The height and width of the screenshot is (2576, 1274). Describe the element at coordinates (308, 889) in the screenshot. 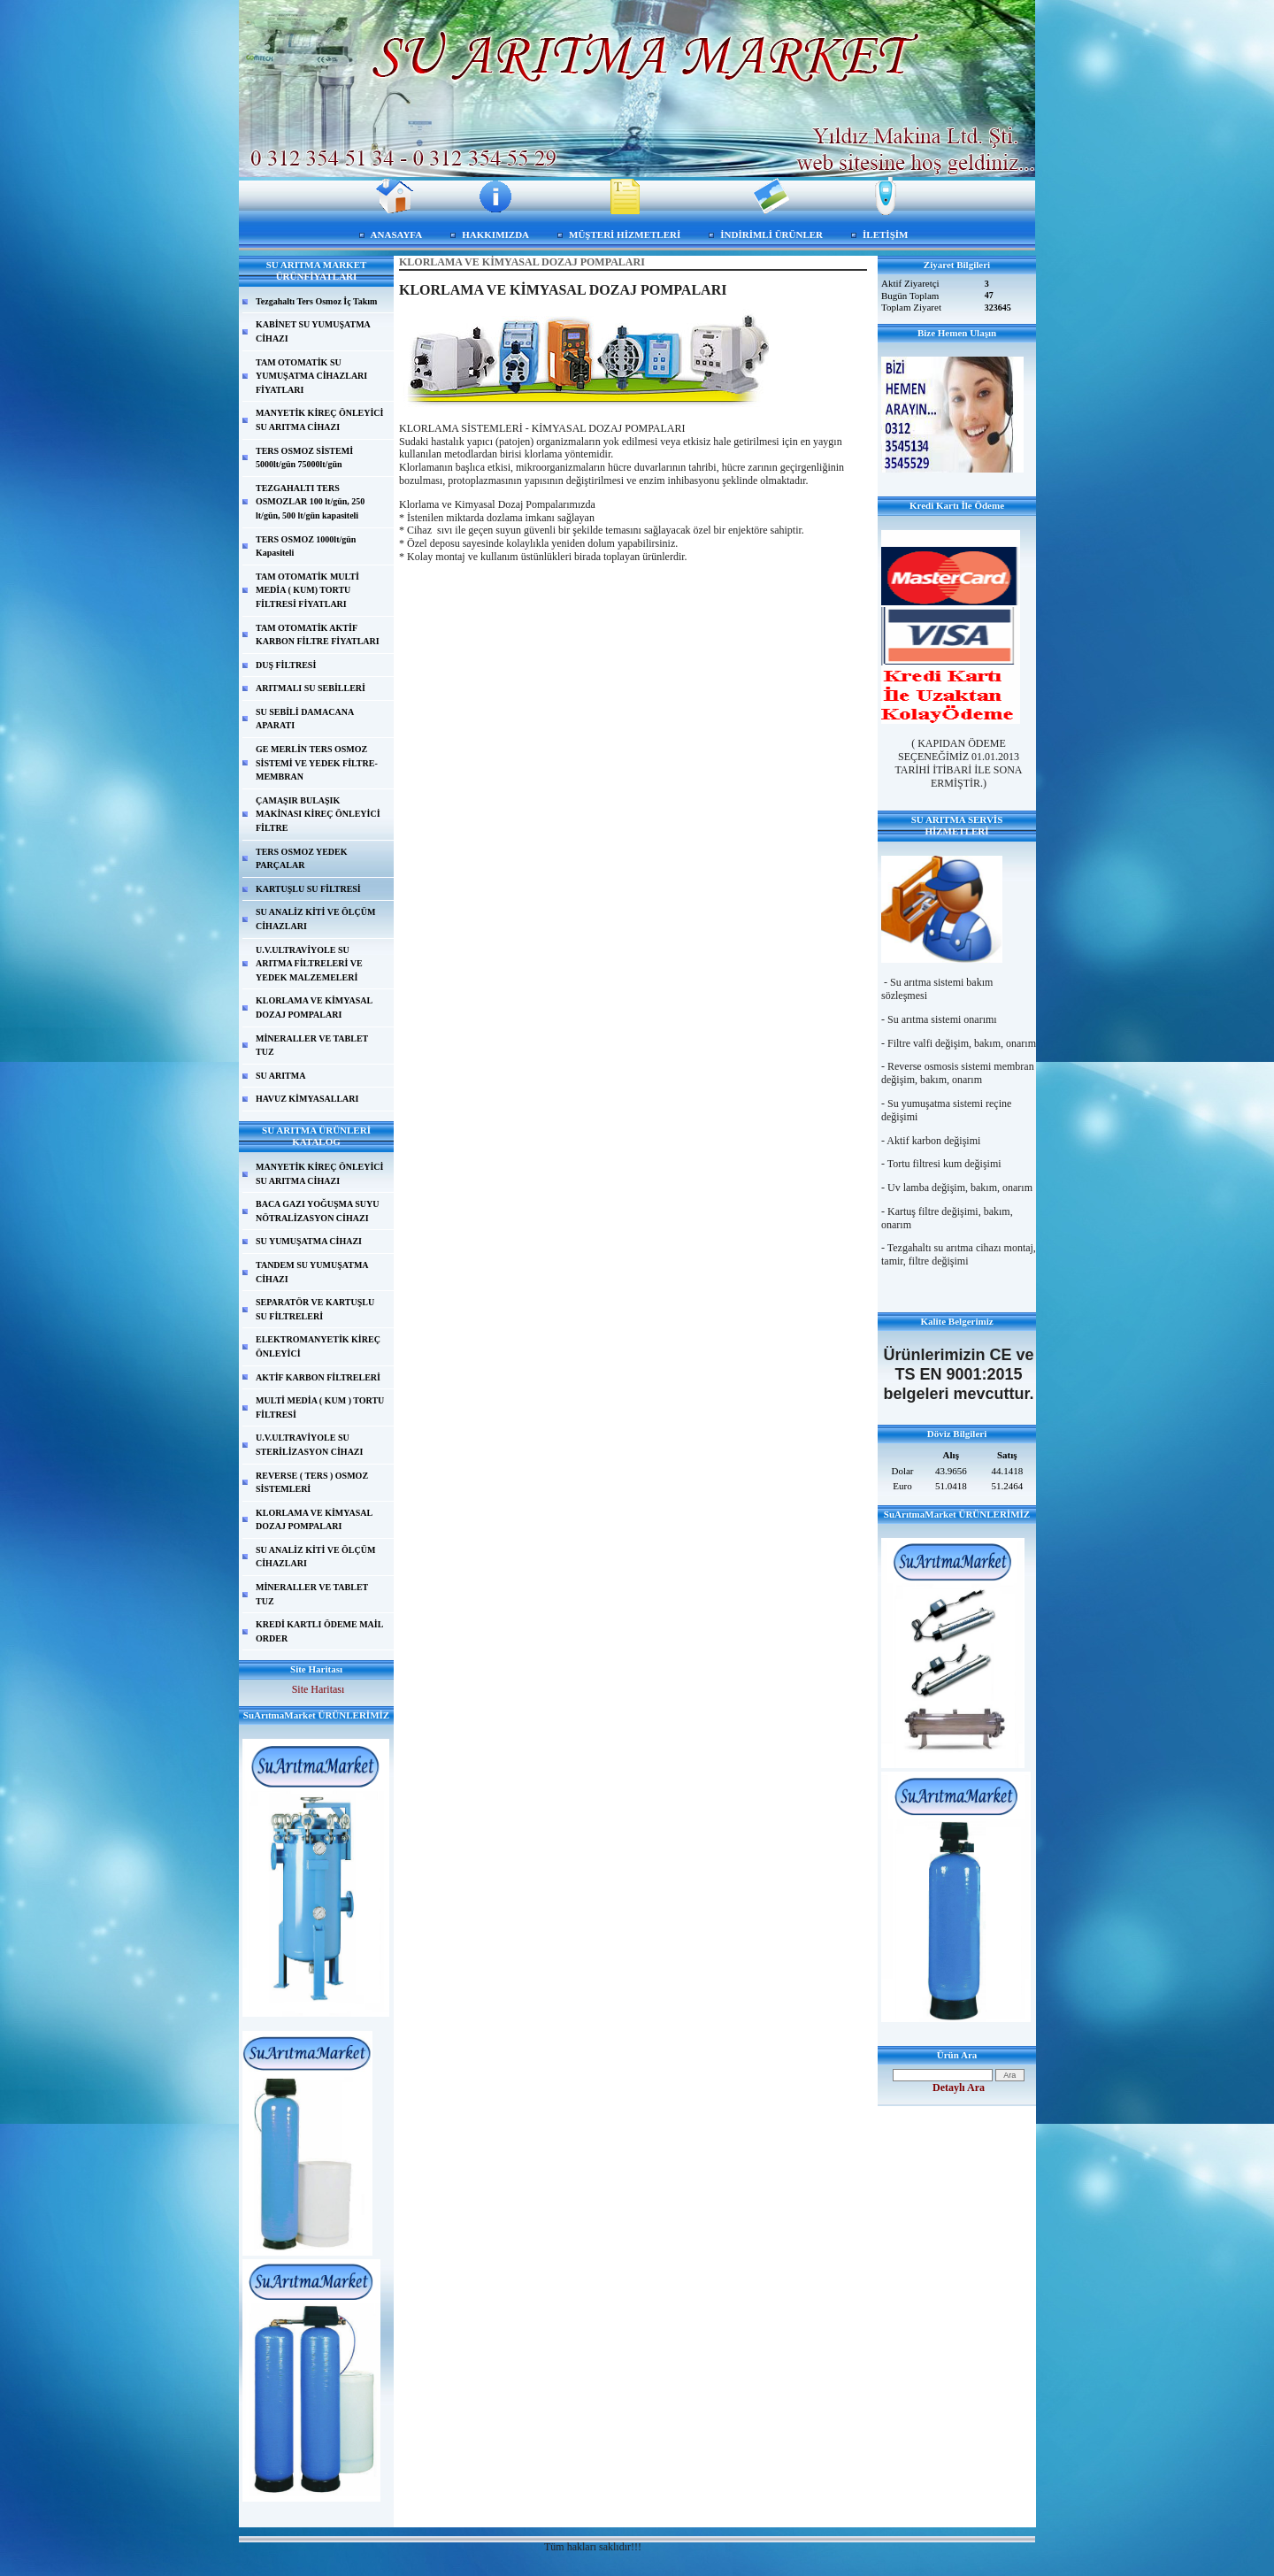

I see `KARTUŞLU SU FİLTRESİ` at that location.